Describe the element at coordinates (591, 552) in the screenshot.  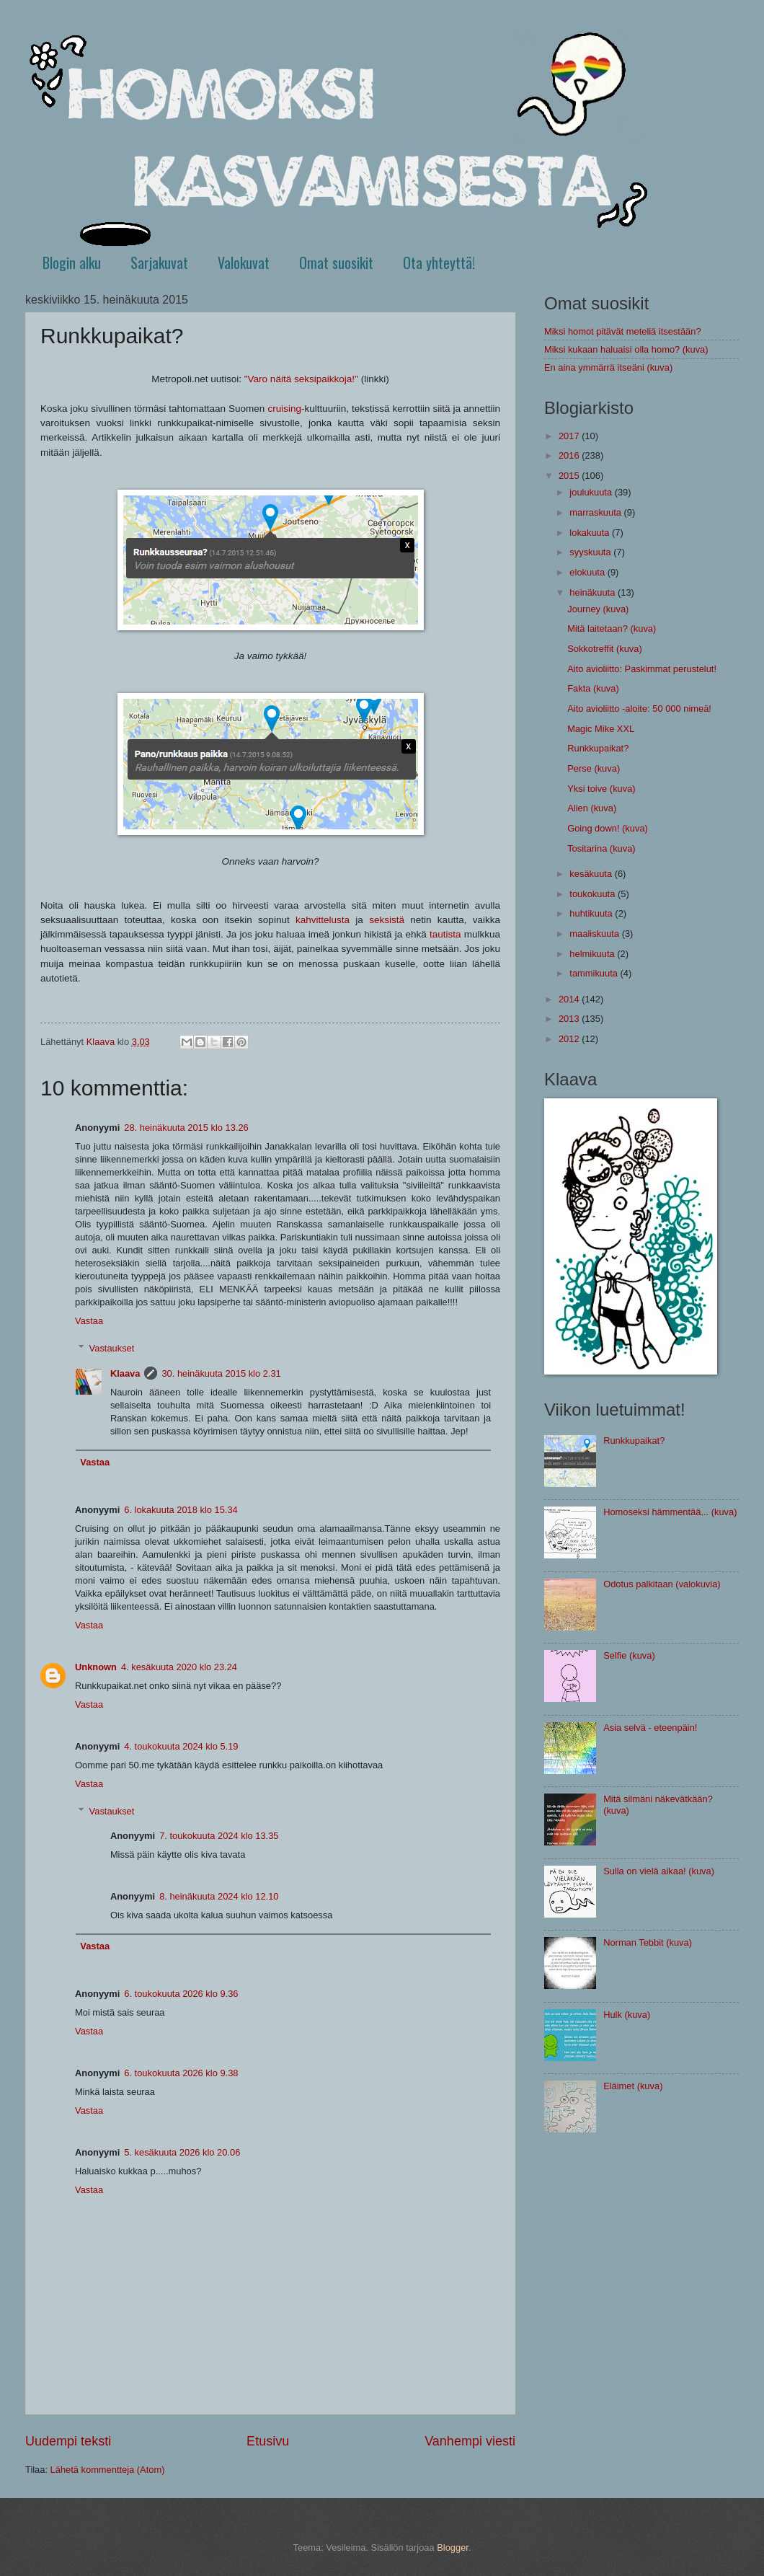
I see `syyskuuta` at that location.